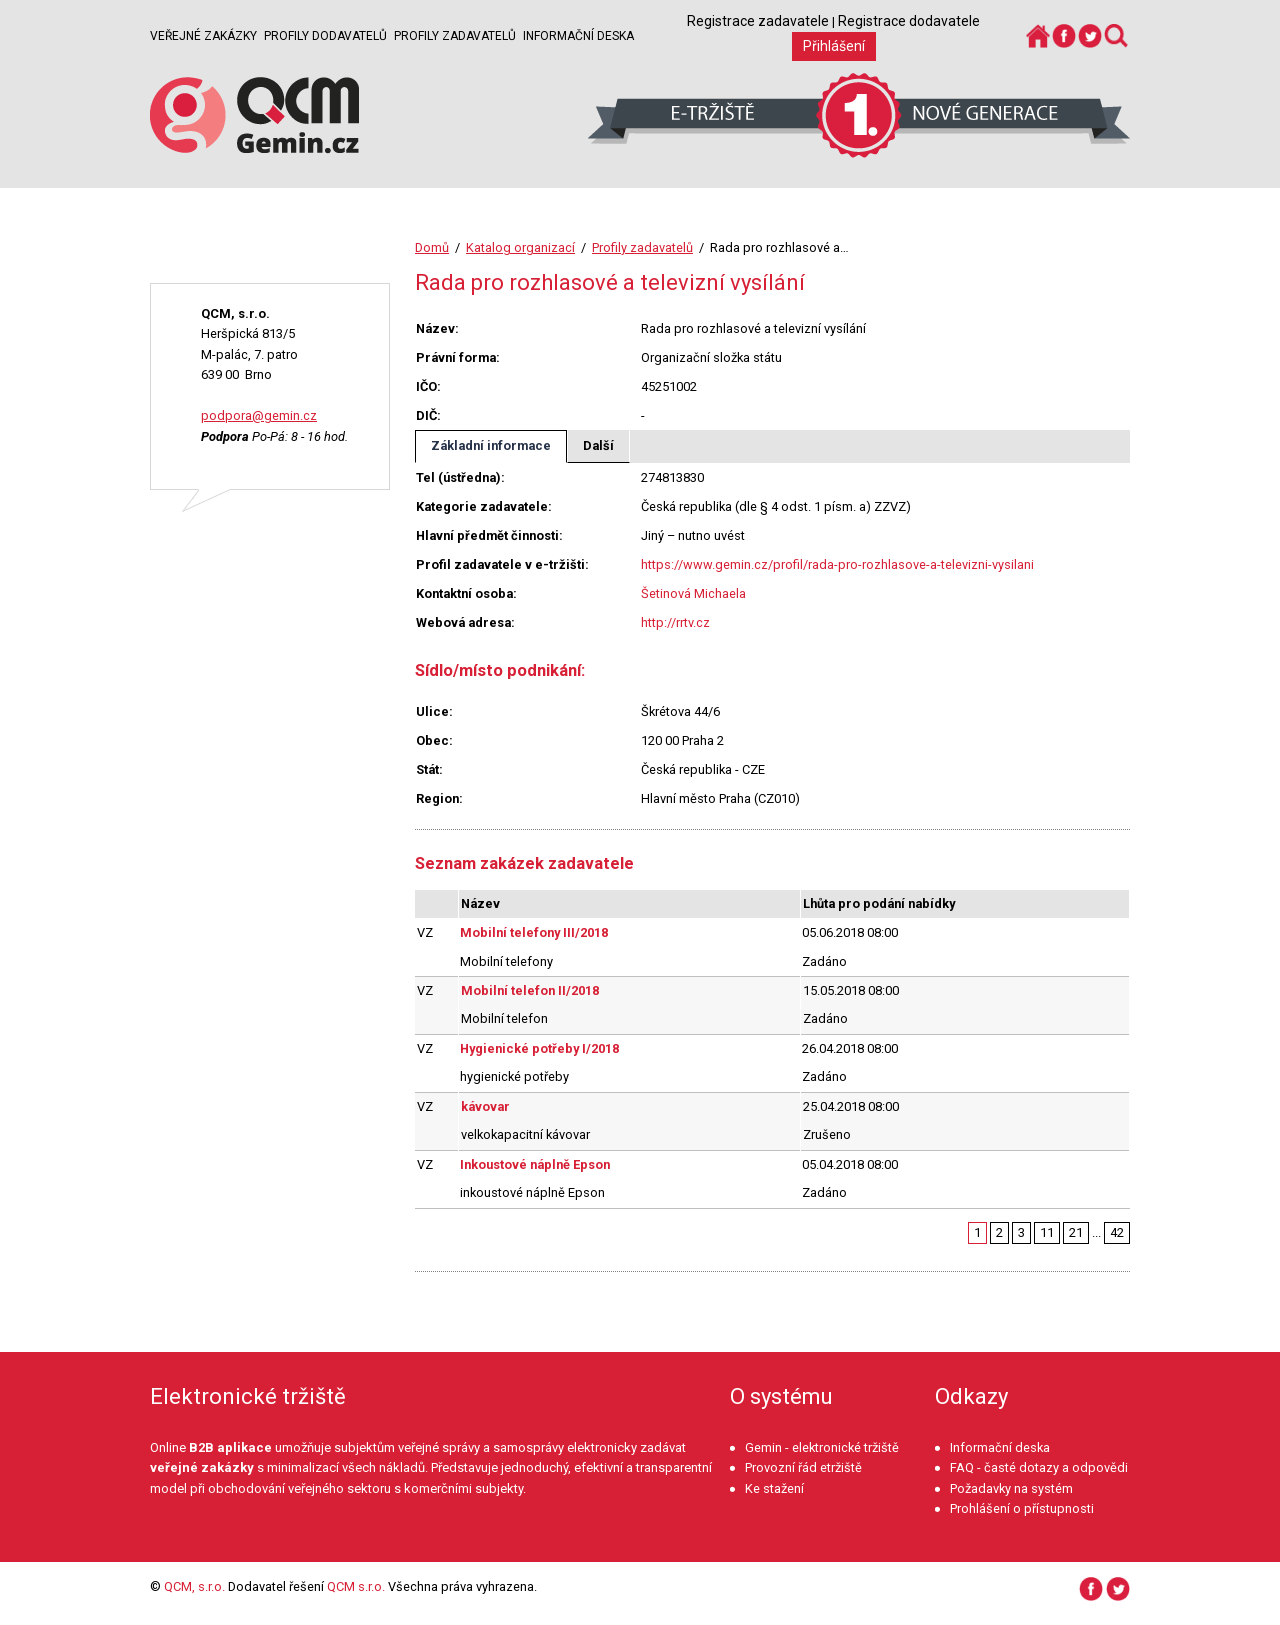  I want to click on Profily dodavatelů, so click(325, 36).